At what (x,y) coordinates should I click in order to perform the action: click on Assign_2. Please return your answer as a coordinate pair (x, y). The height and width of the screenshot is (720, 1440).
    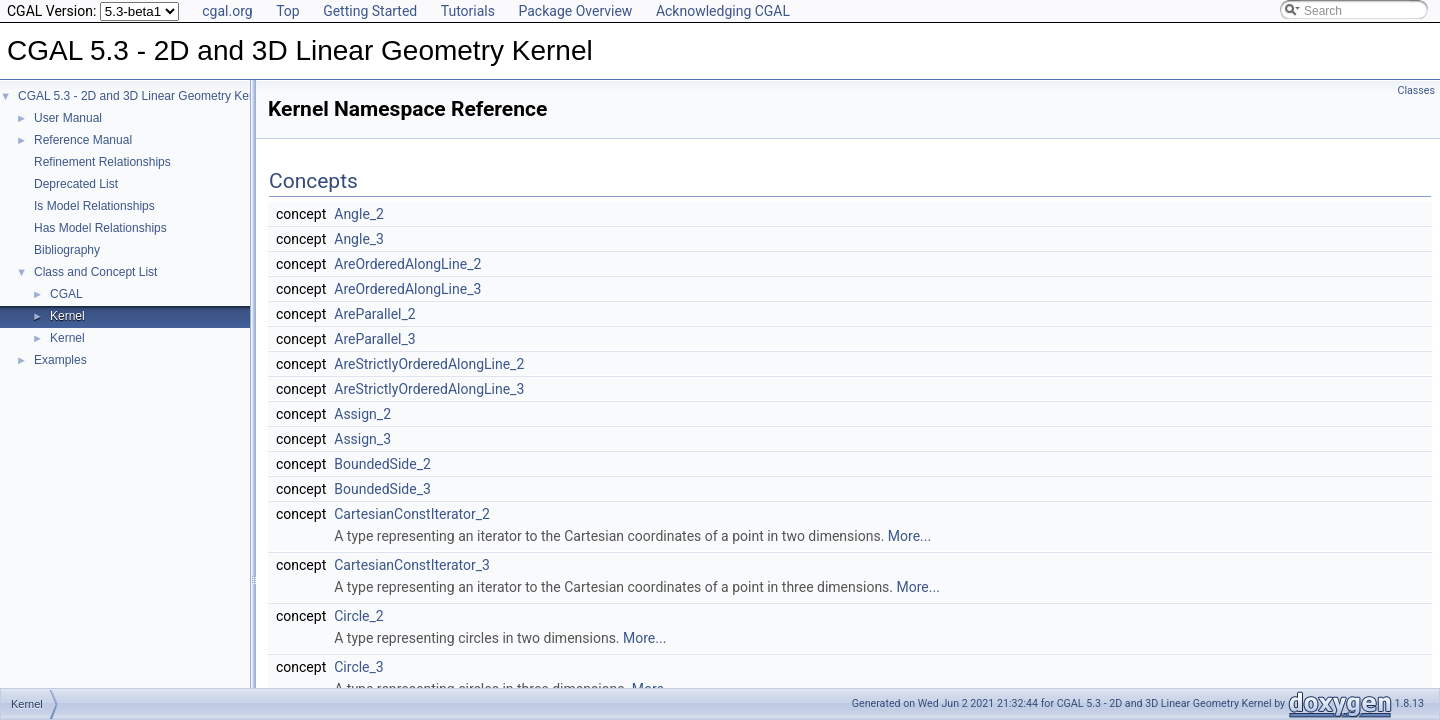
    Looking at the image, I should click on (362, 414).